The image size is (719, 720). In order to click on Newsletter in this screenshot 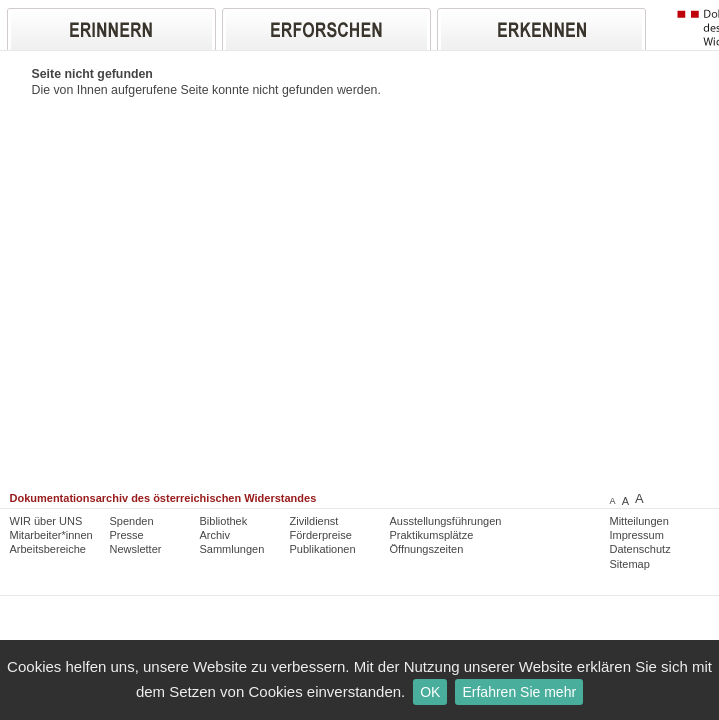, I will do `click(136, 549)`.